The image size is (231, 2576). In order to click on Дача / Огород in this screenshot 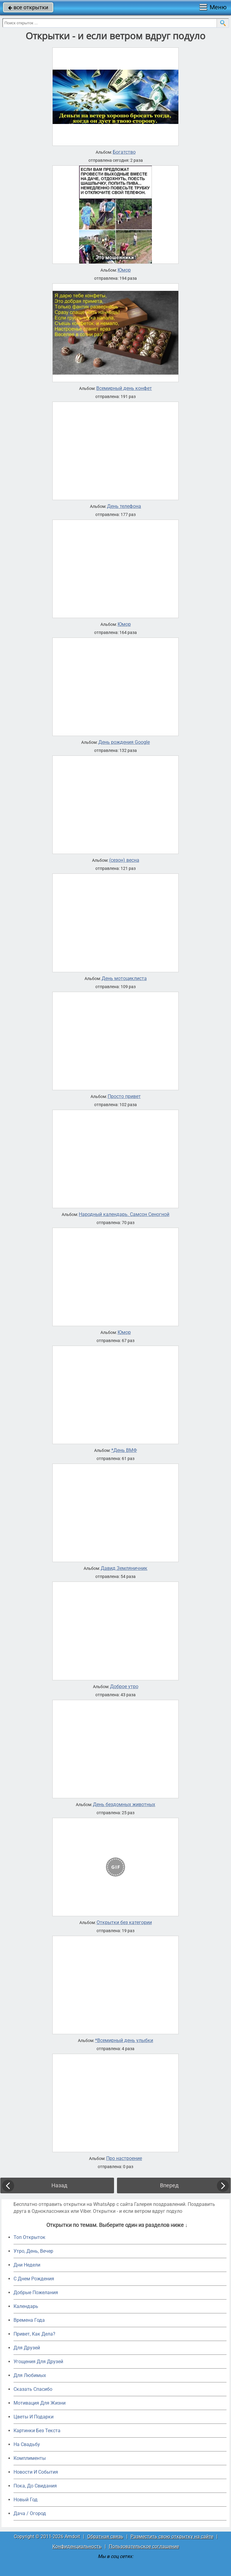, I will do `click(30, 2513)`.